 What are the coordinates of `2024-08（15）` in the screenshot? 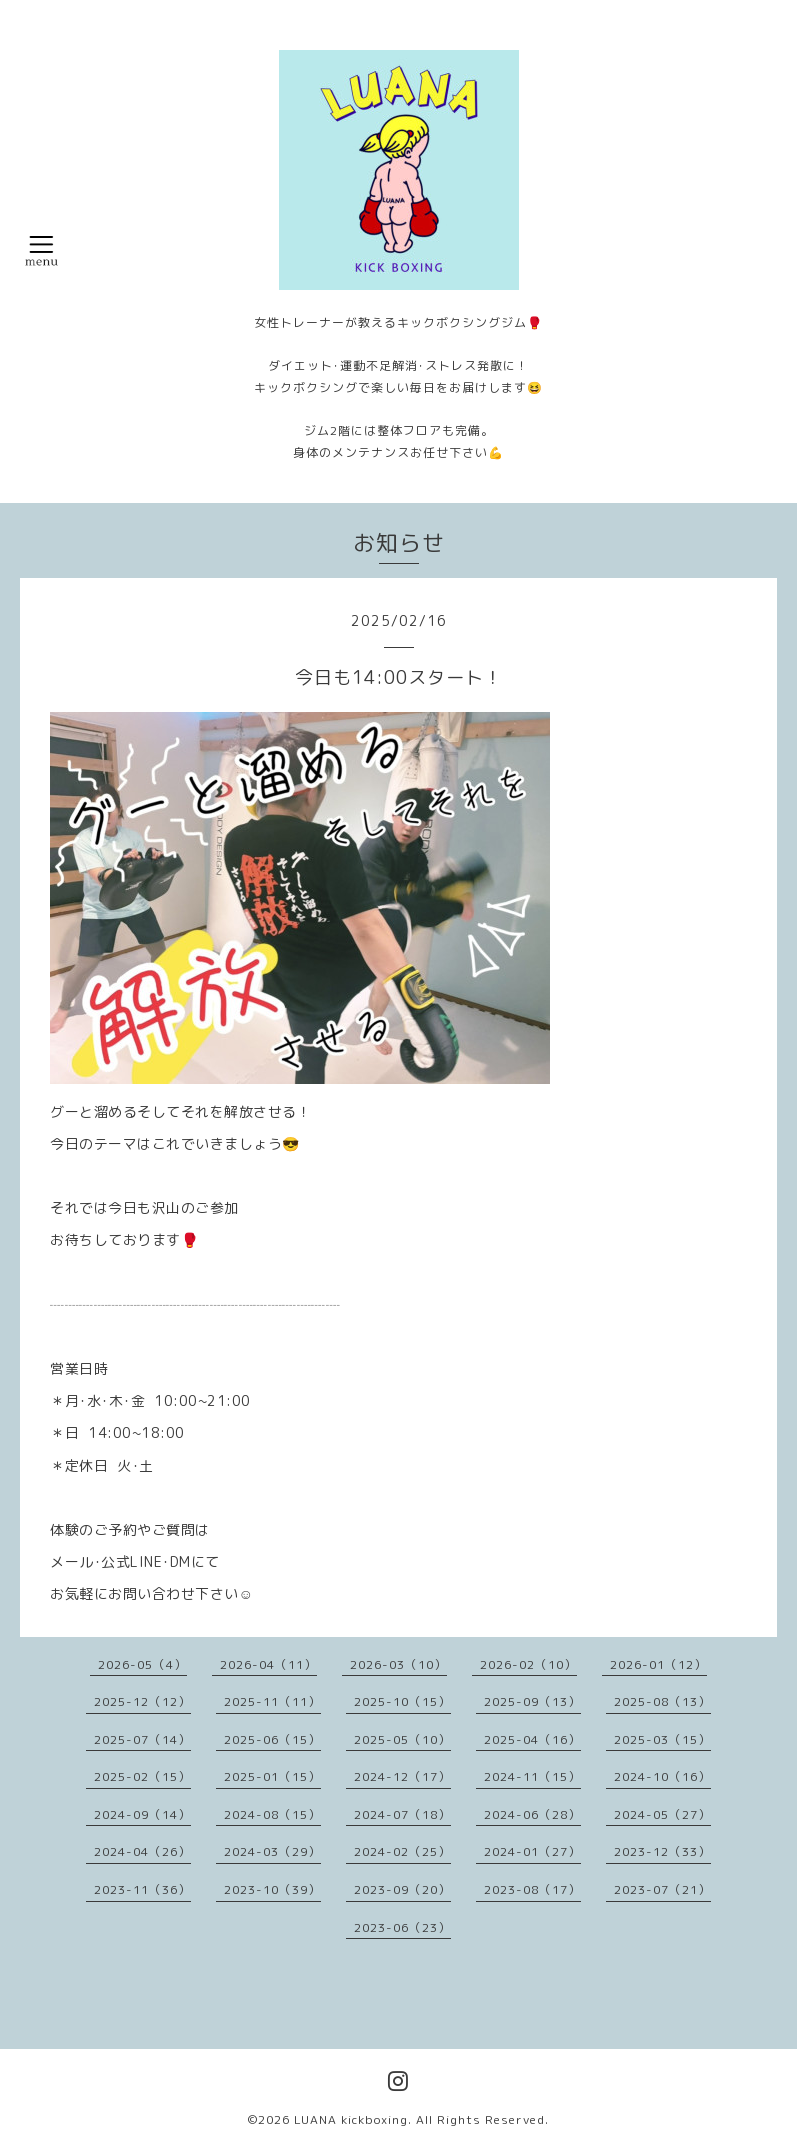 It's located at (272, 1814).